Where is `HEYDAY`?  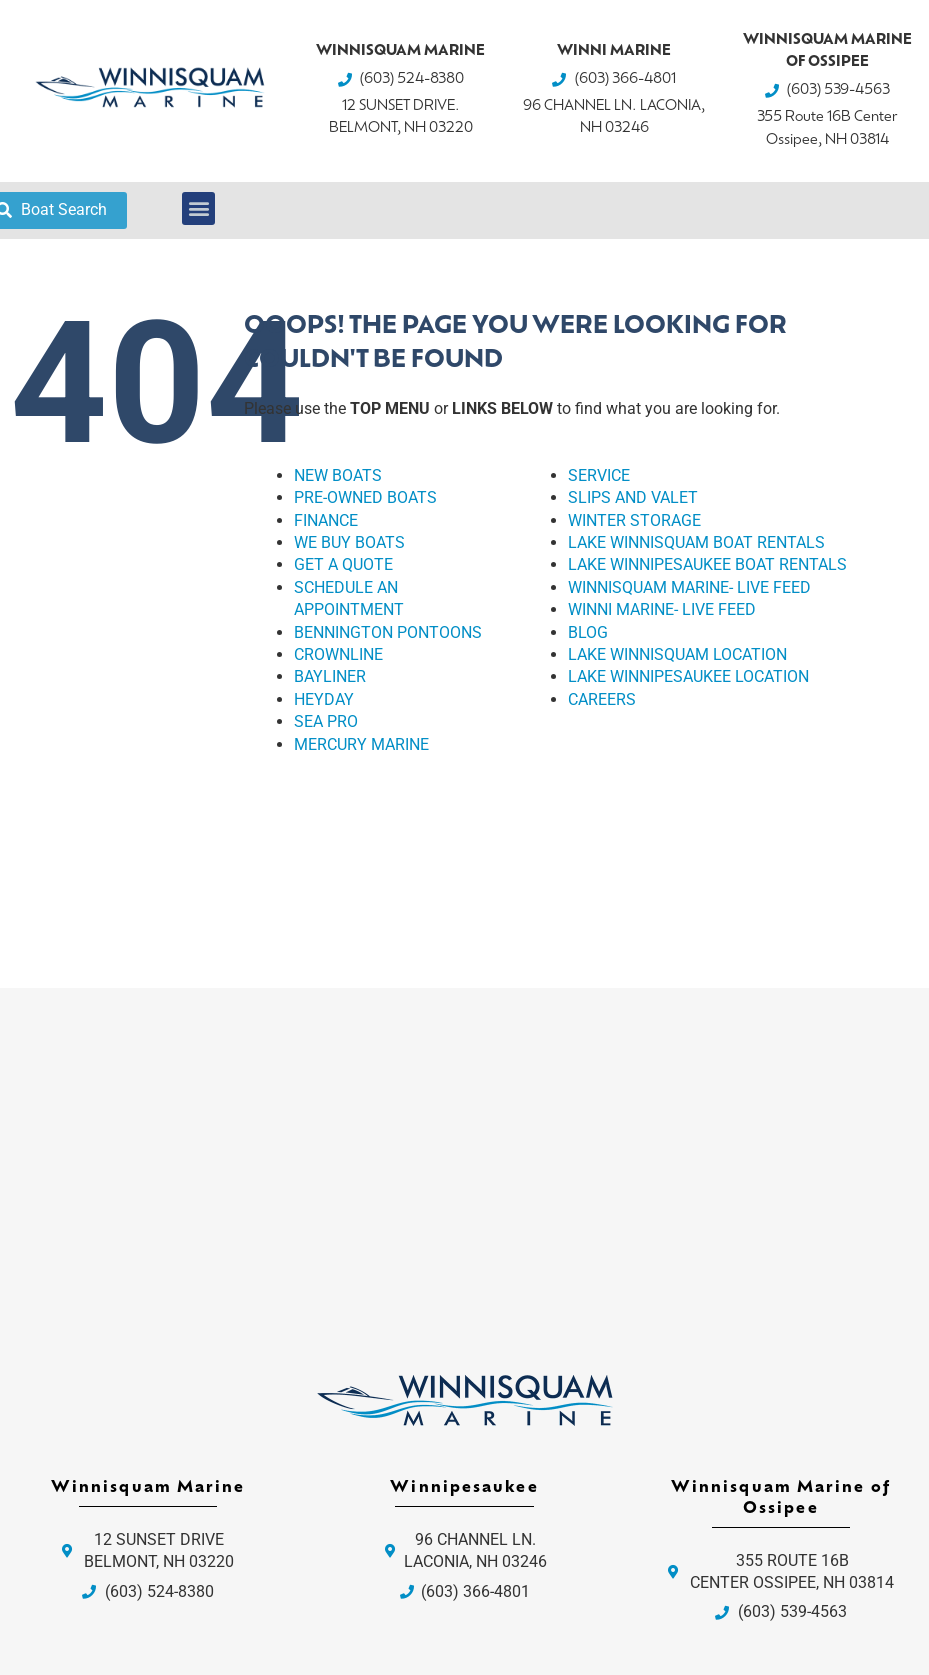
HEYDAY is located at coordinates (324, 699).